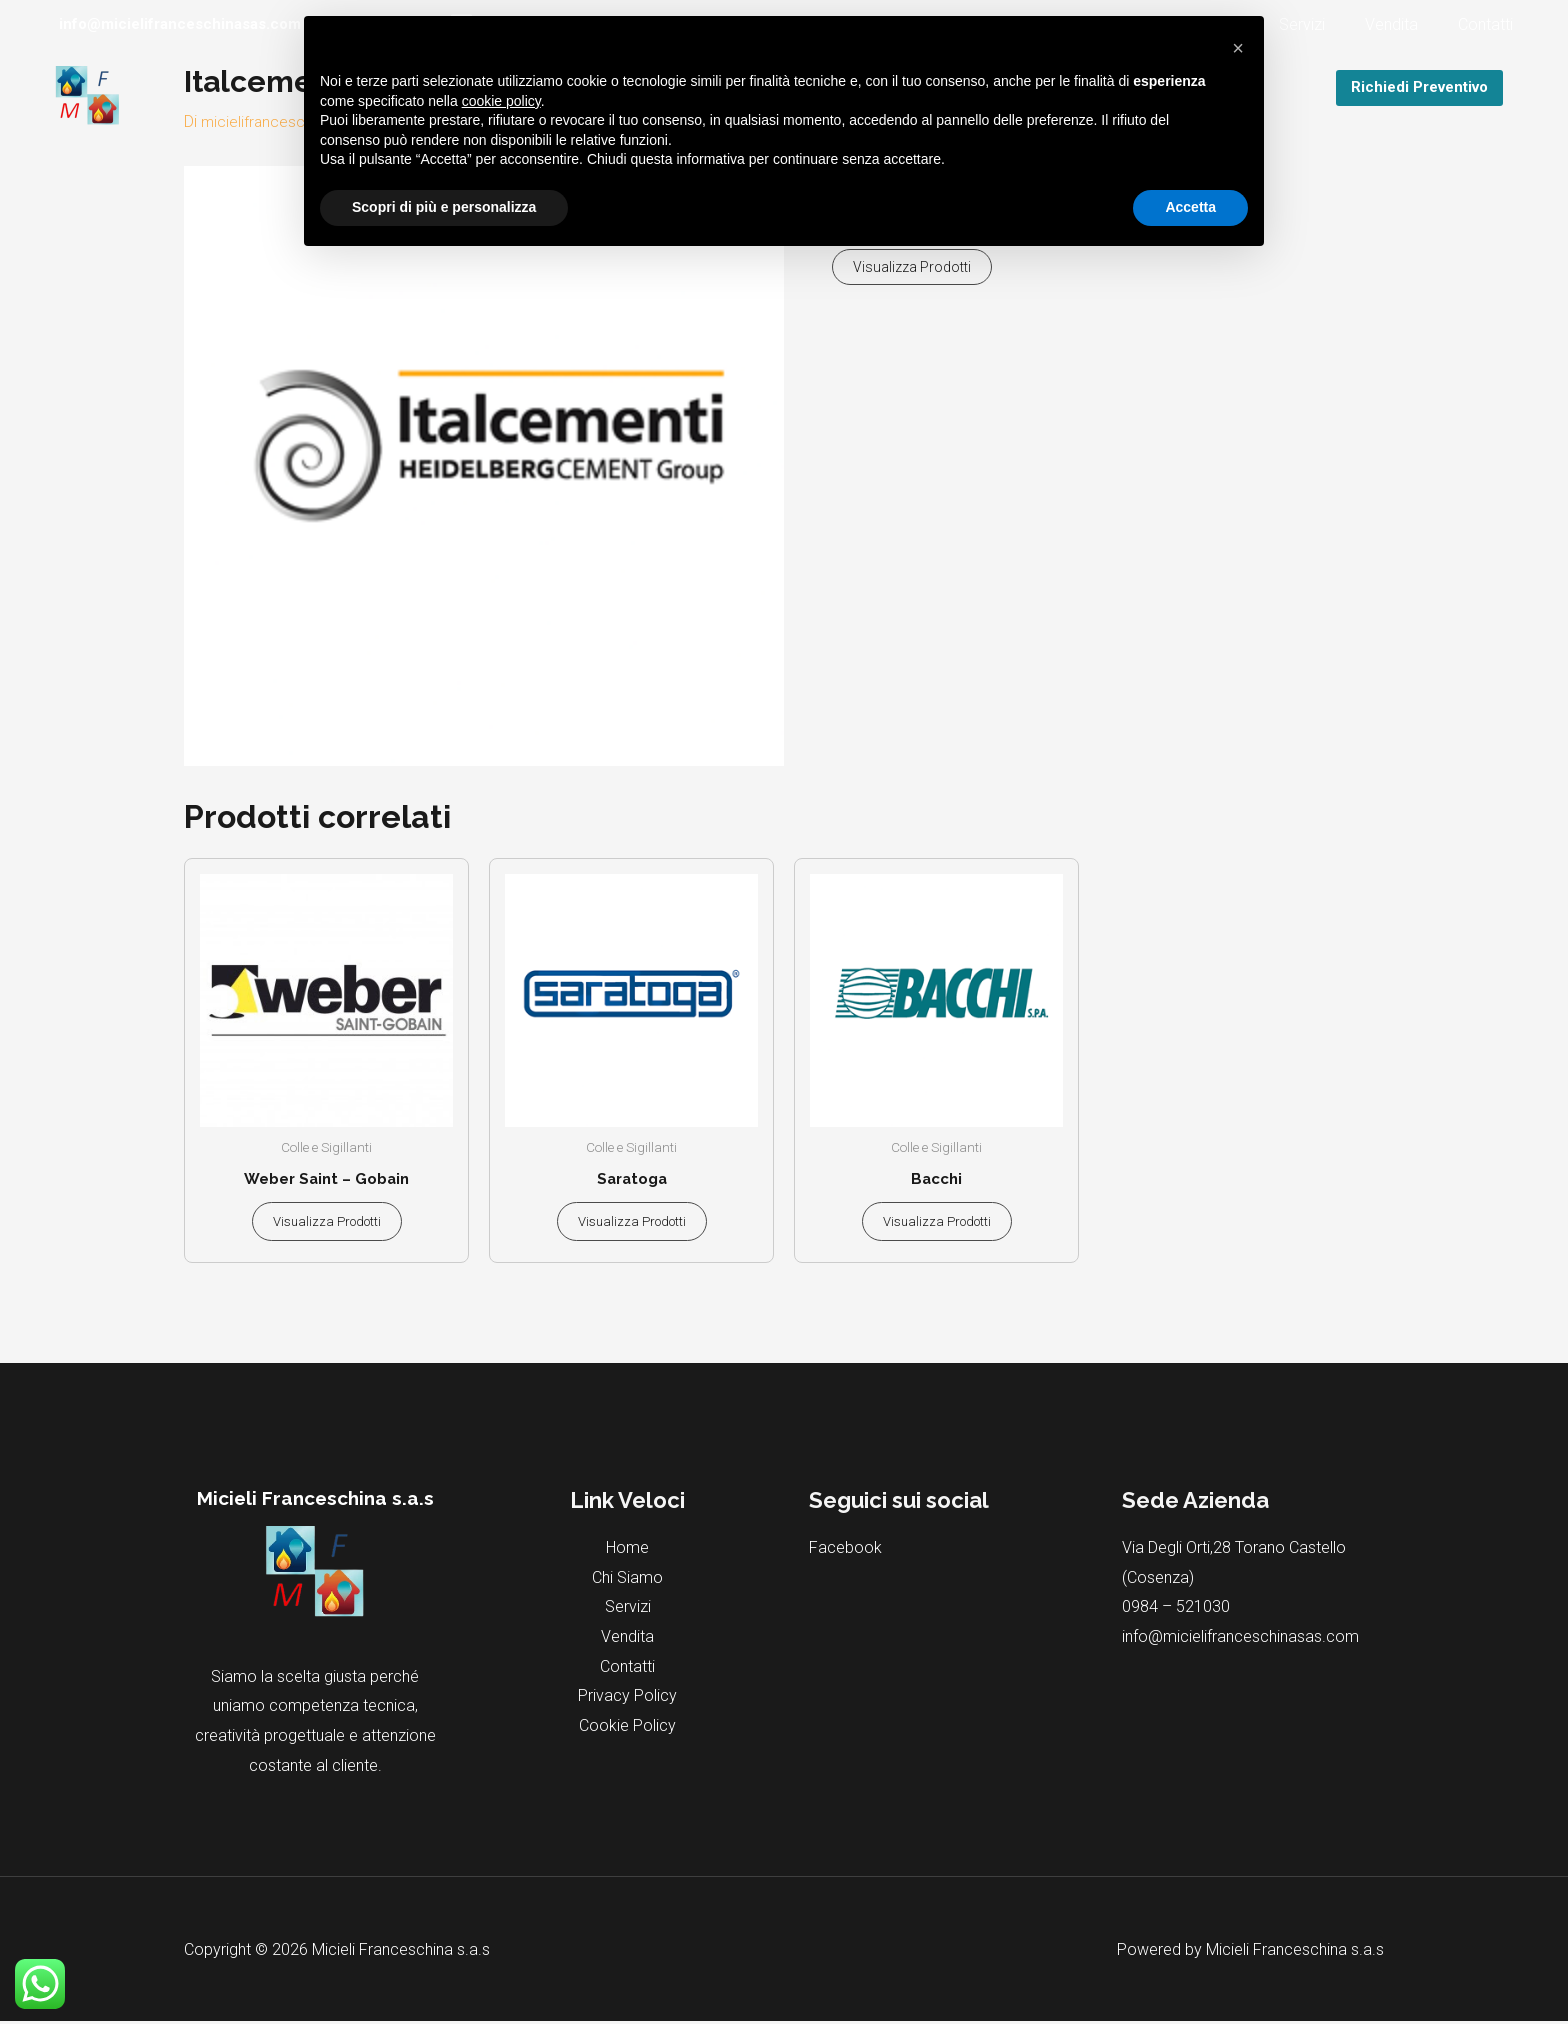 This screenshot has width=1568, height=2024. I want to click on Accetta [button], so click(1190, 207).